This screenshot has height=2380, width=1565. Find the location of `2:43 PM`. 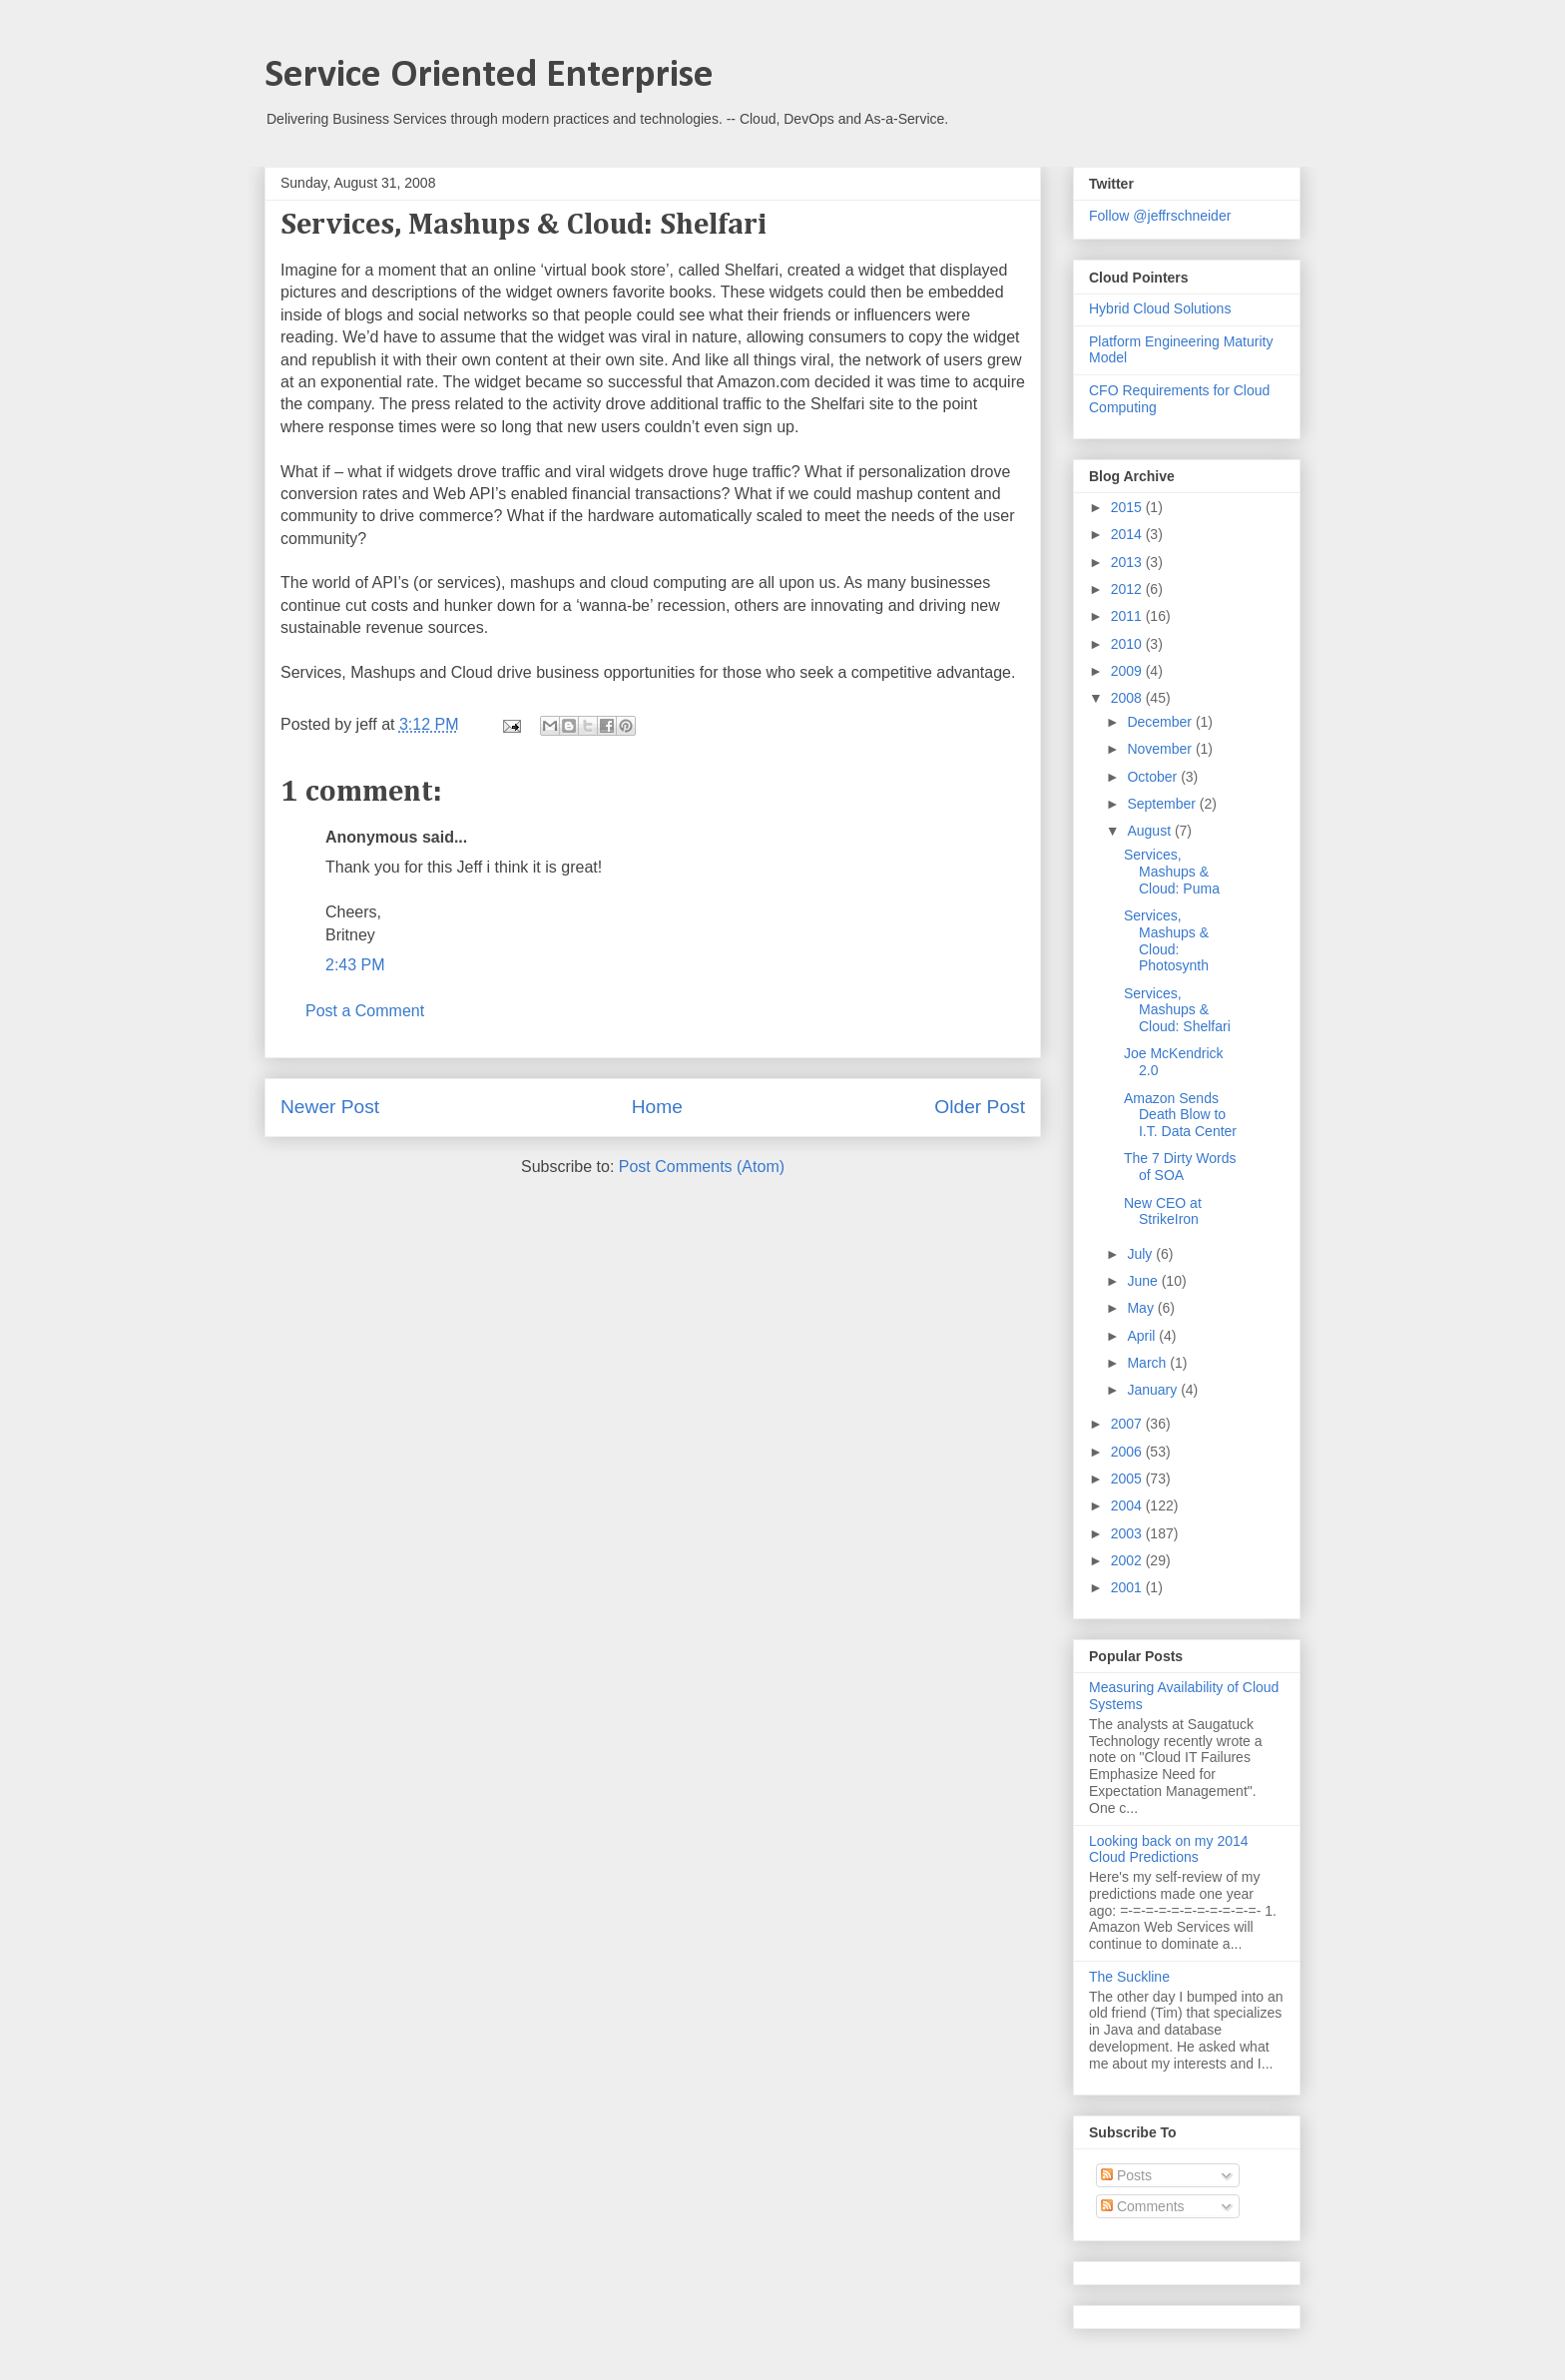

2:43 PM is located at coordinates (355, 964).